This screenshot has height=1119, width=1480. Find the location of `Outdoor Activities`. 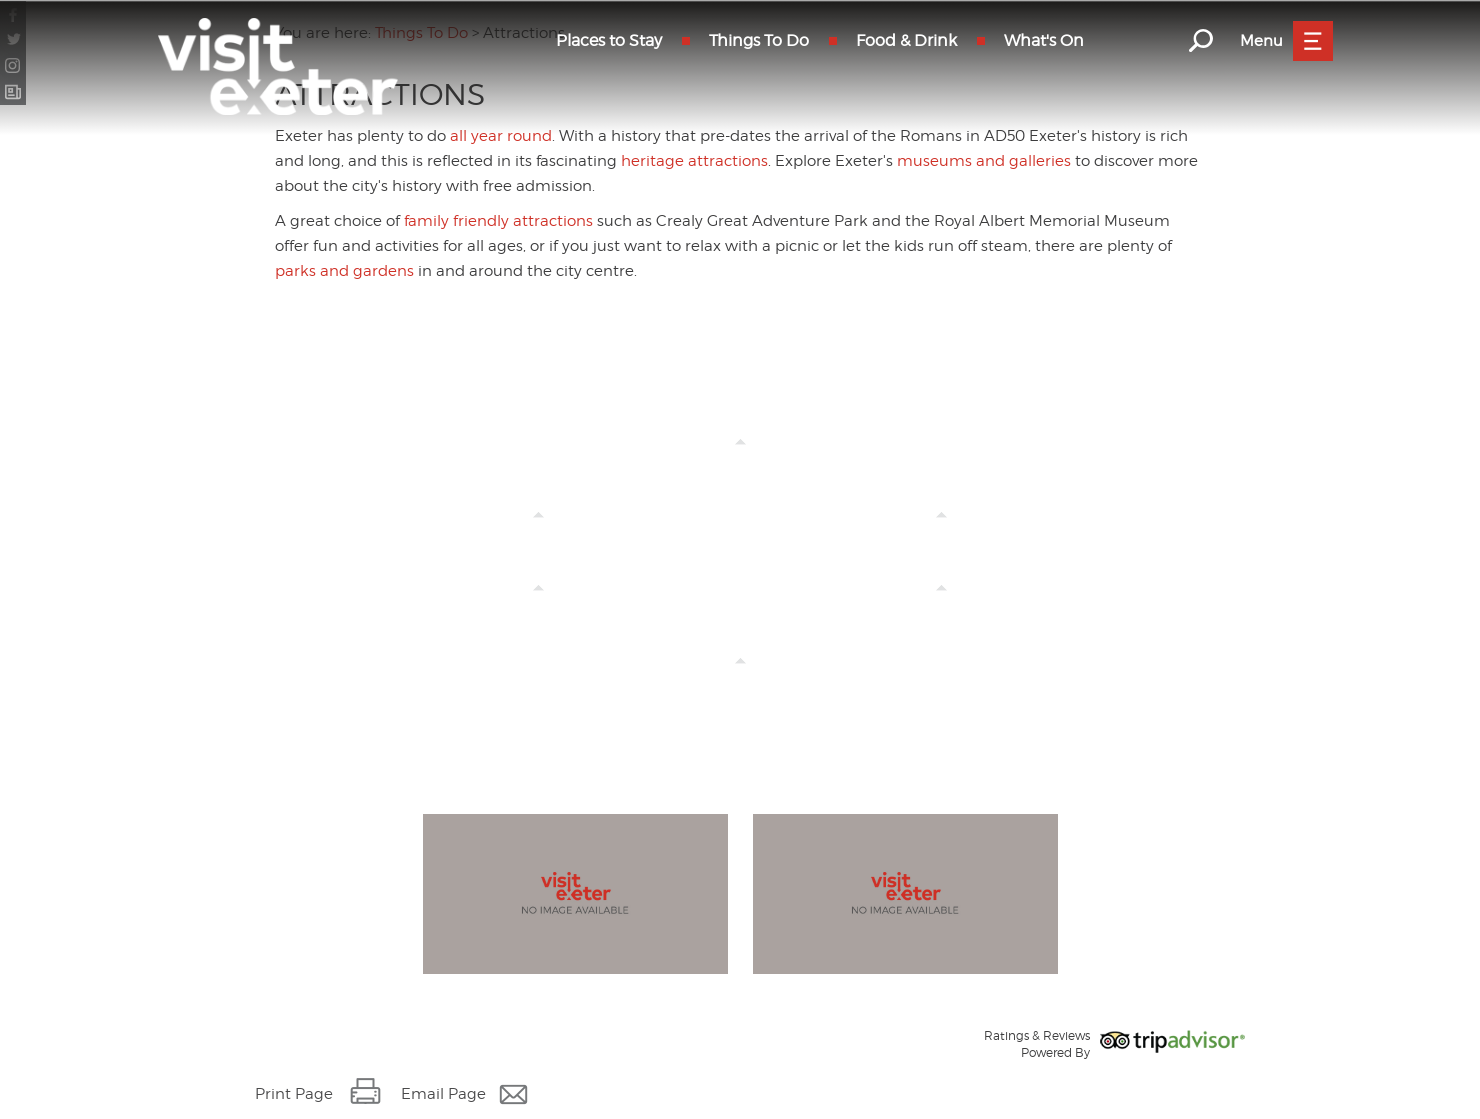

Outdoor Activities is located at coordinates (740, 680).